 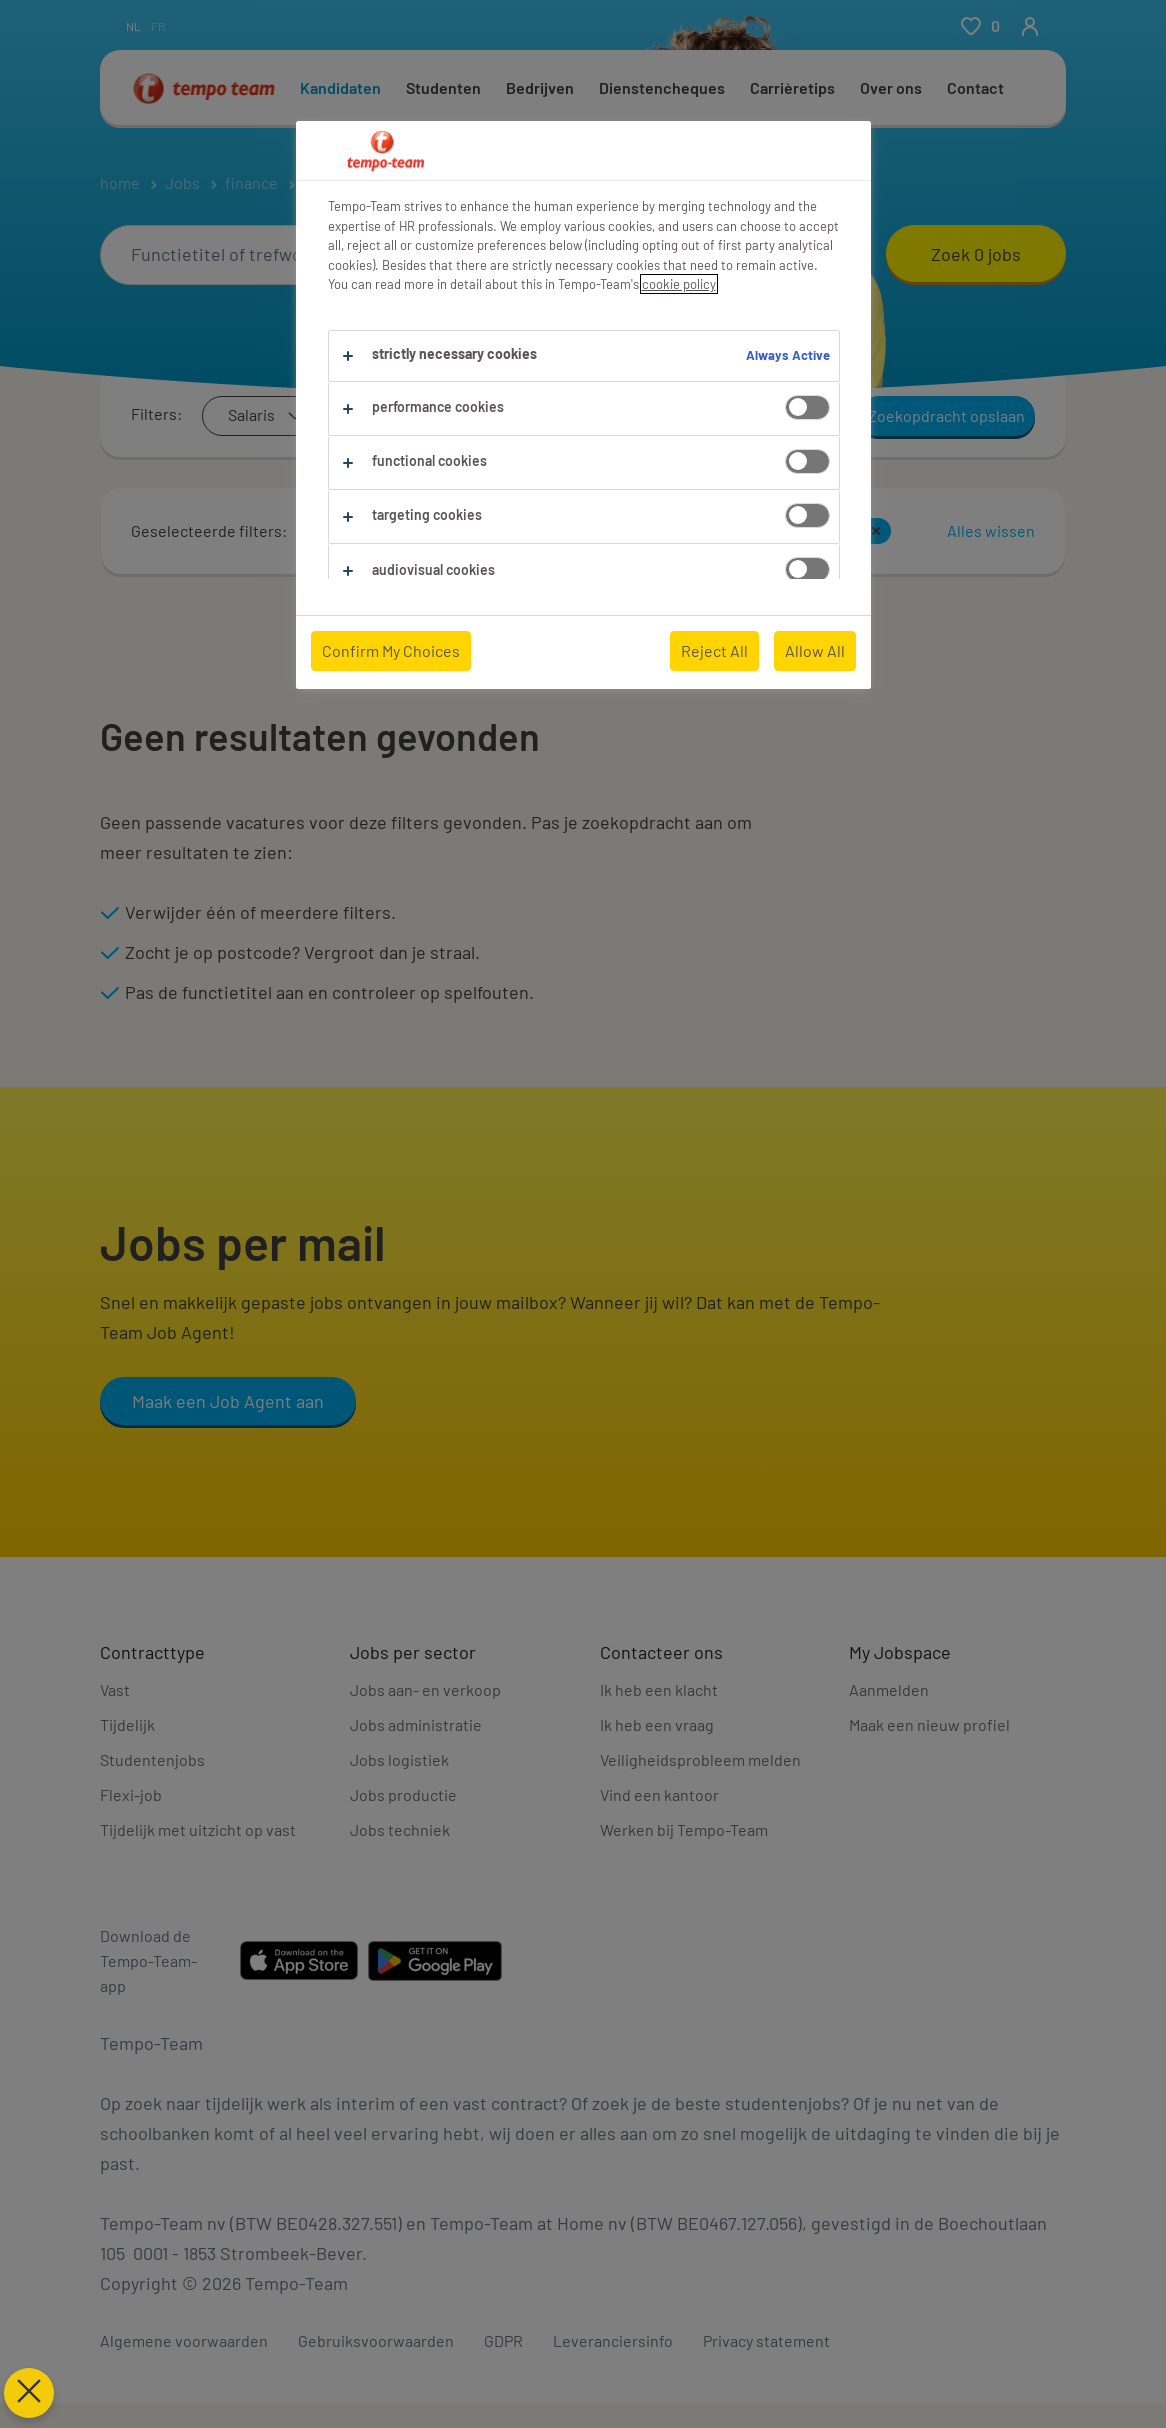 What do you see at coordinates (815, 650) in the screenshot?
I see `Allow All` at bounding box center [815, 650].